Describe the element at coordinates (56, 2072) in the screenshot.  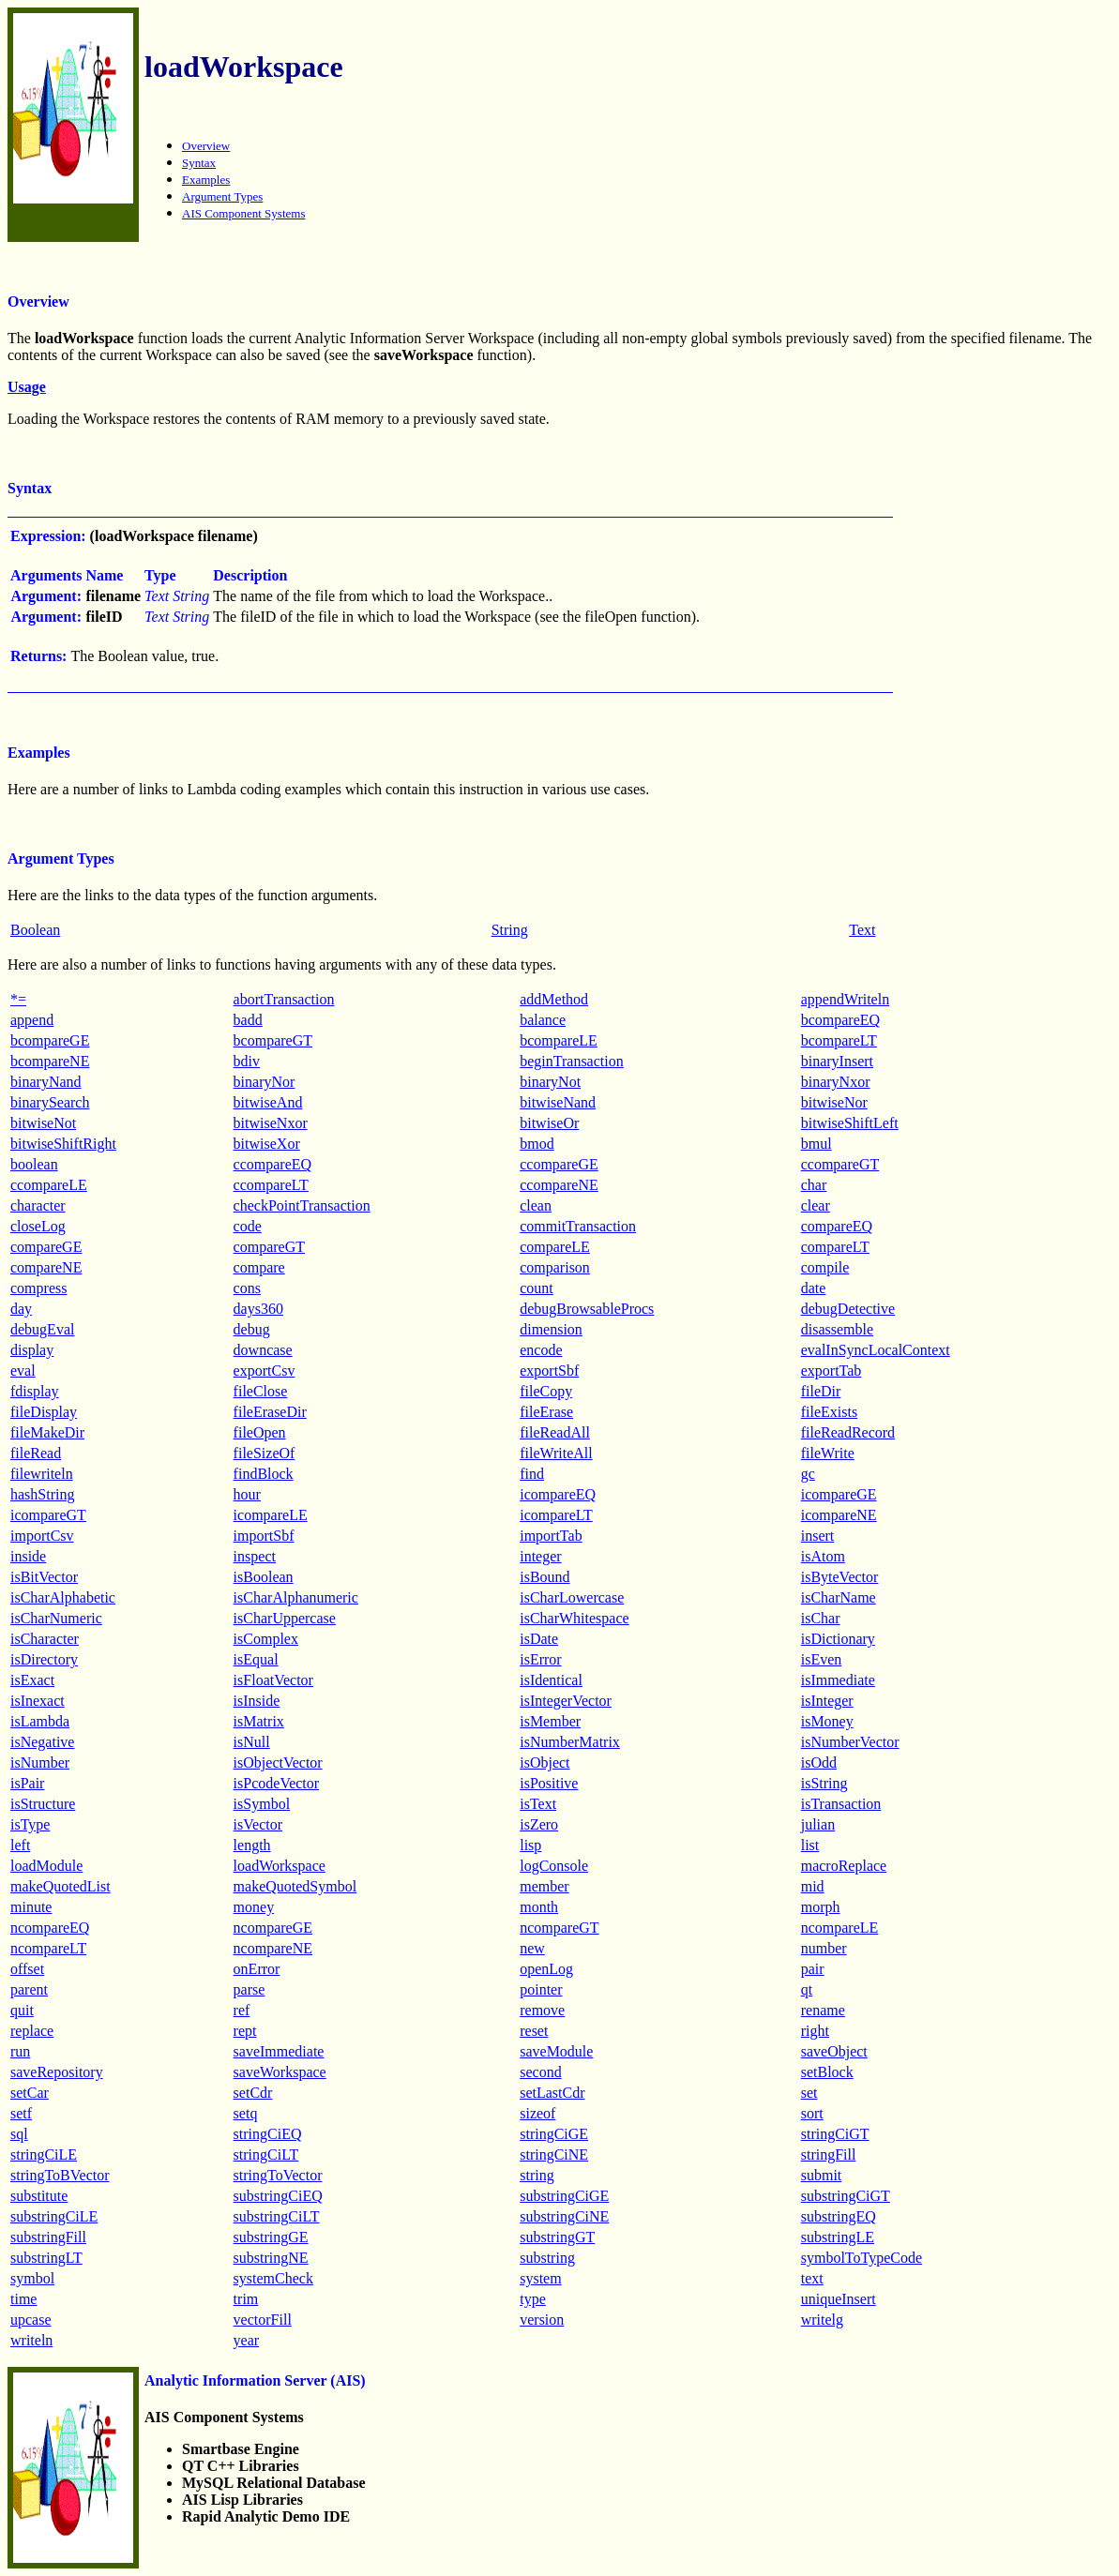
I see `saveRepository` at that location.